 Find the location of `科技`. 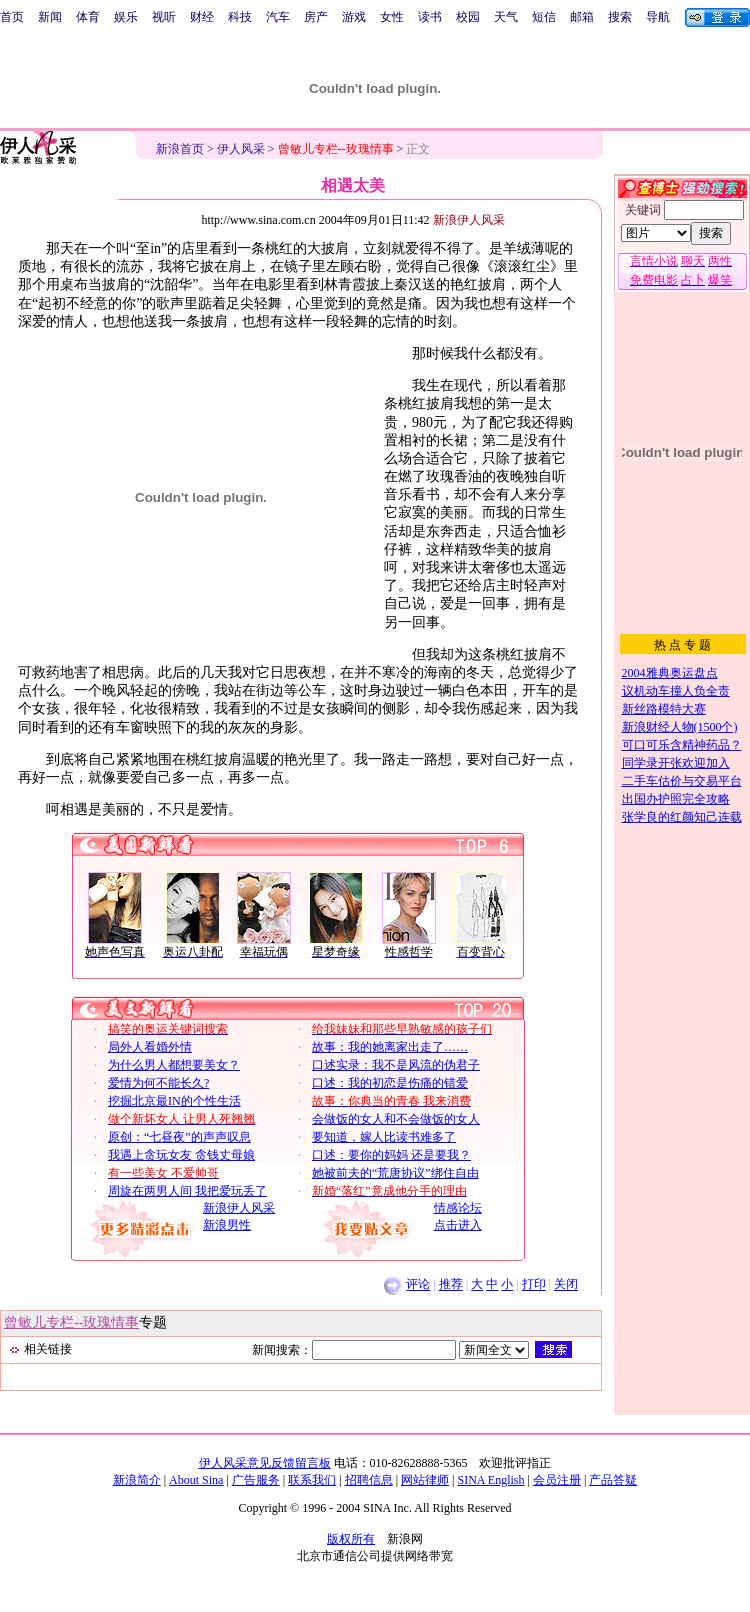

科技 is located at coordinates (240, 17).